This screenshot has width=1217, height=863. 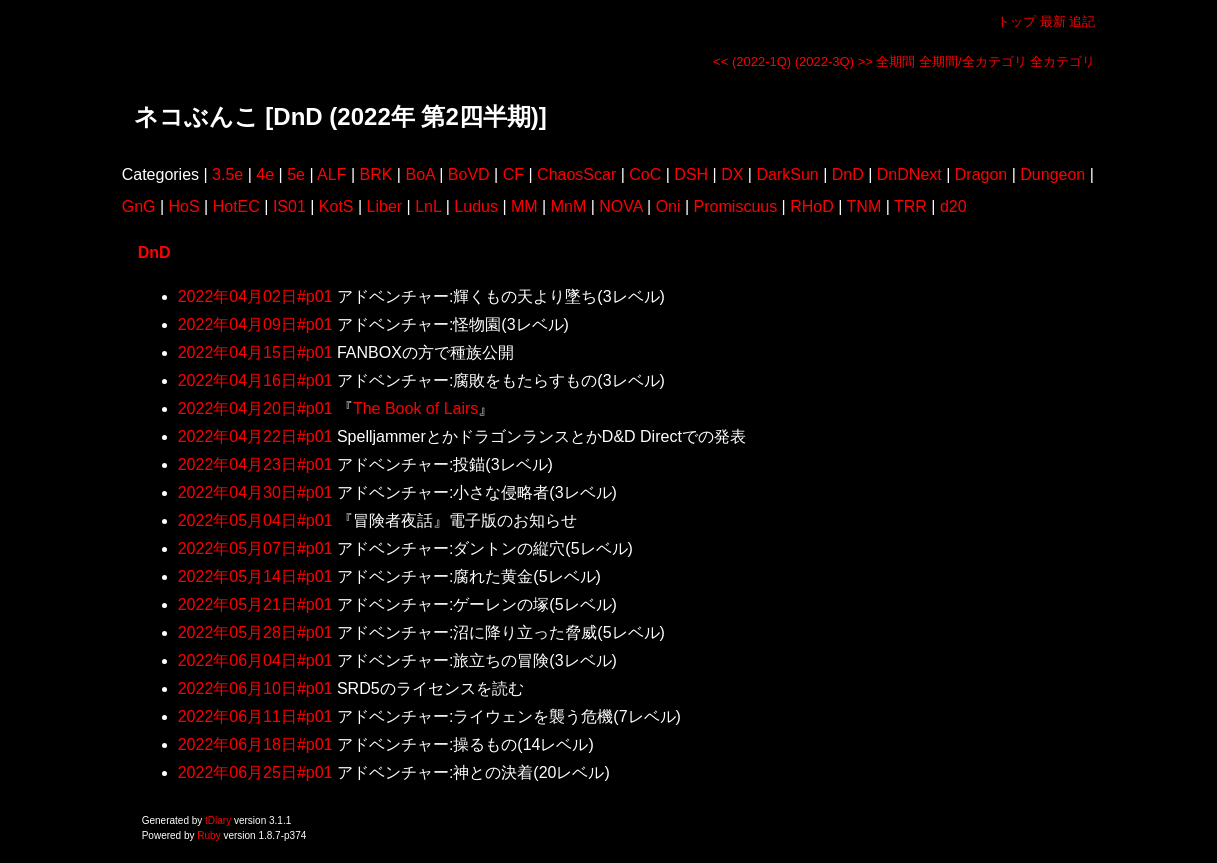 I want to click on 2022年04月22日#p01, so click(x=255, y=436).